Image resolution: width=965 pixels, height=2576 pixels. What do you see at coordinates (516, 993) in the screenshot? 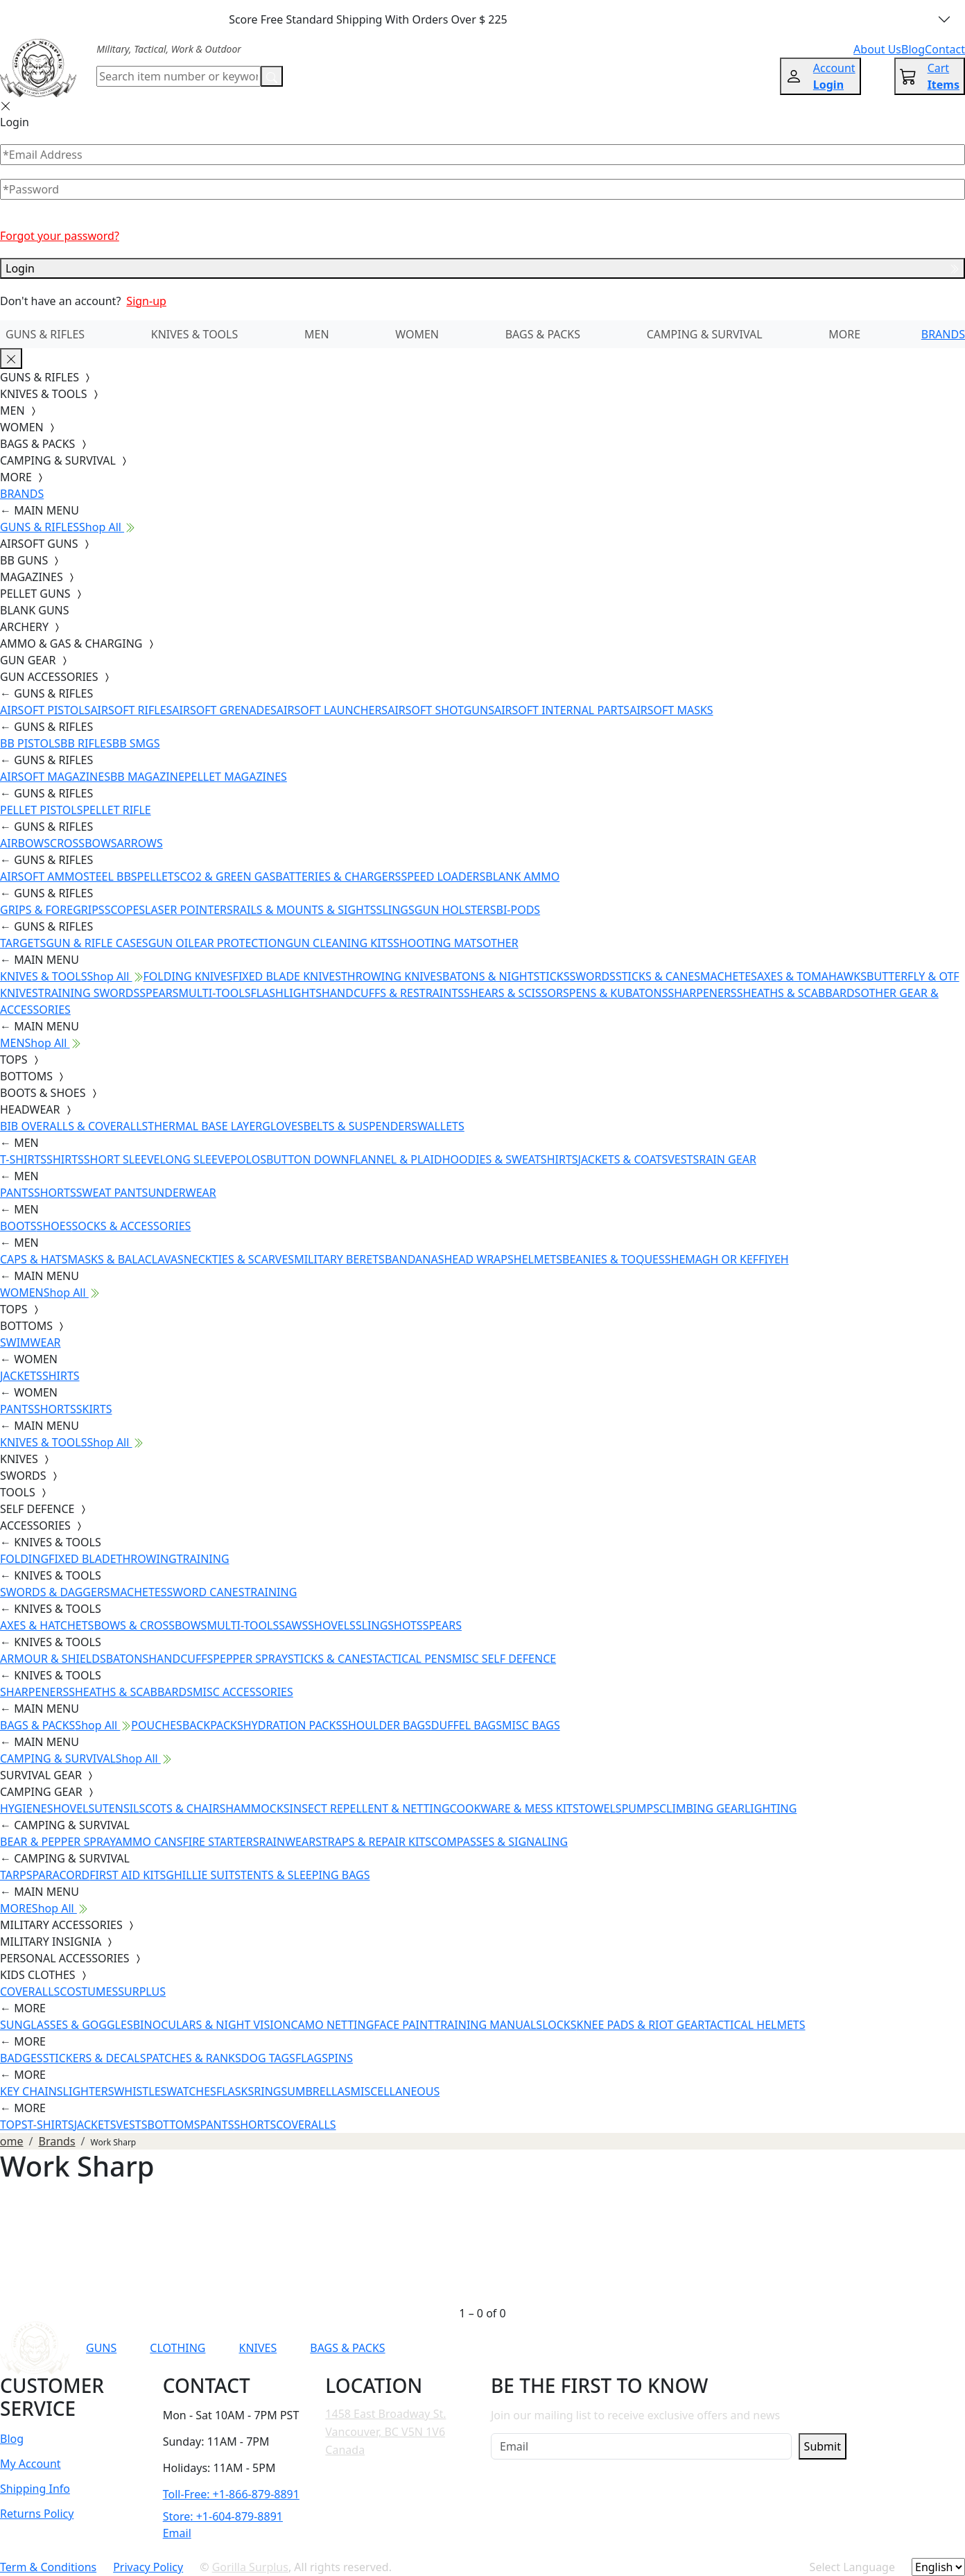
I see `SHEARS & SCISSORS` at bounding box center [516, 993].